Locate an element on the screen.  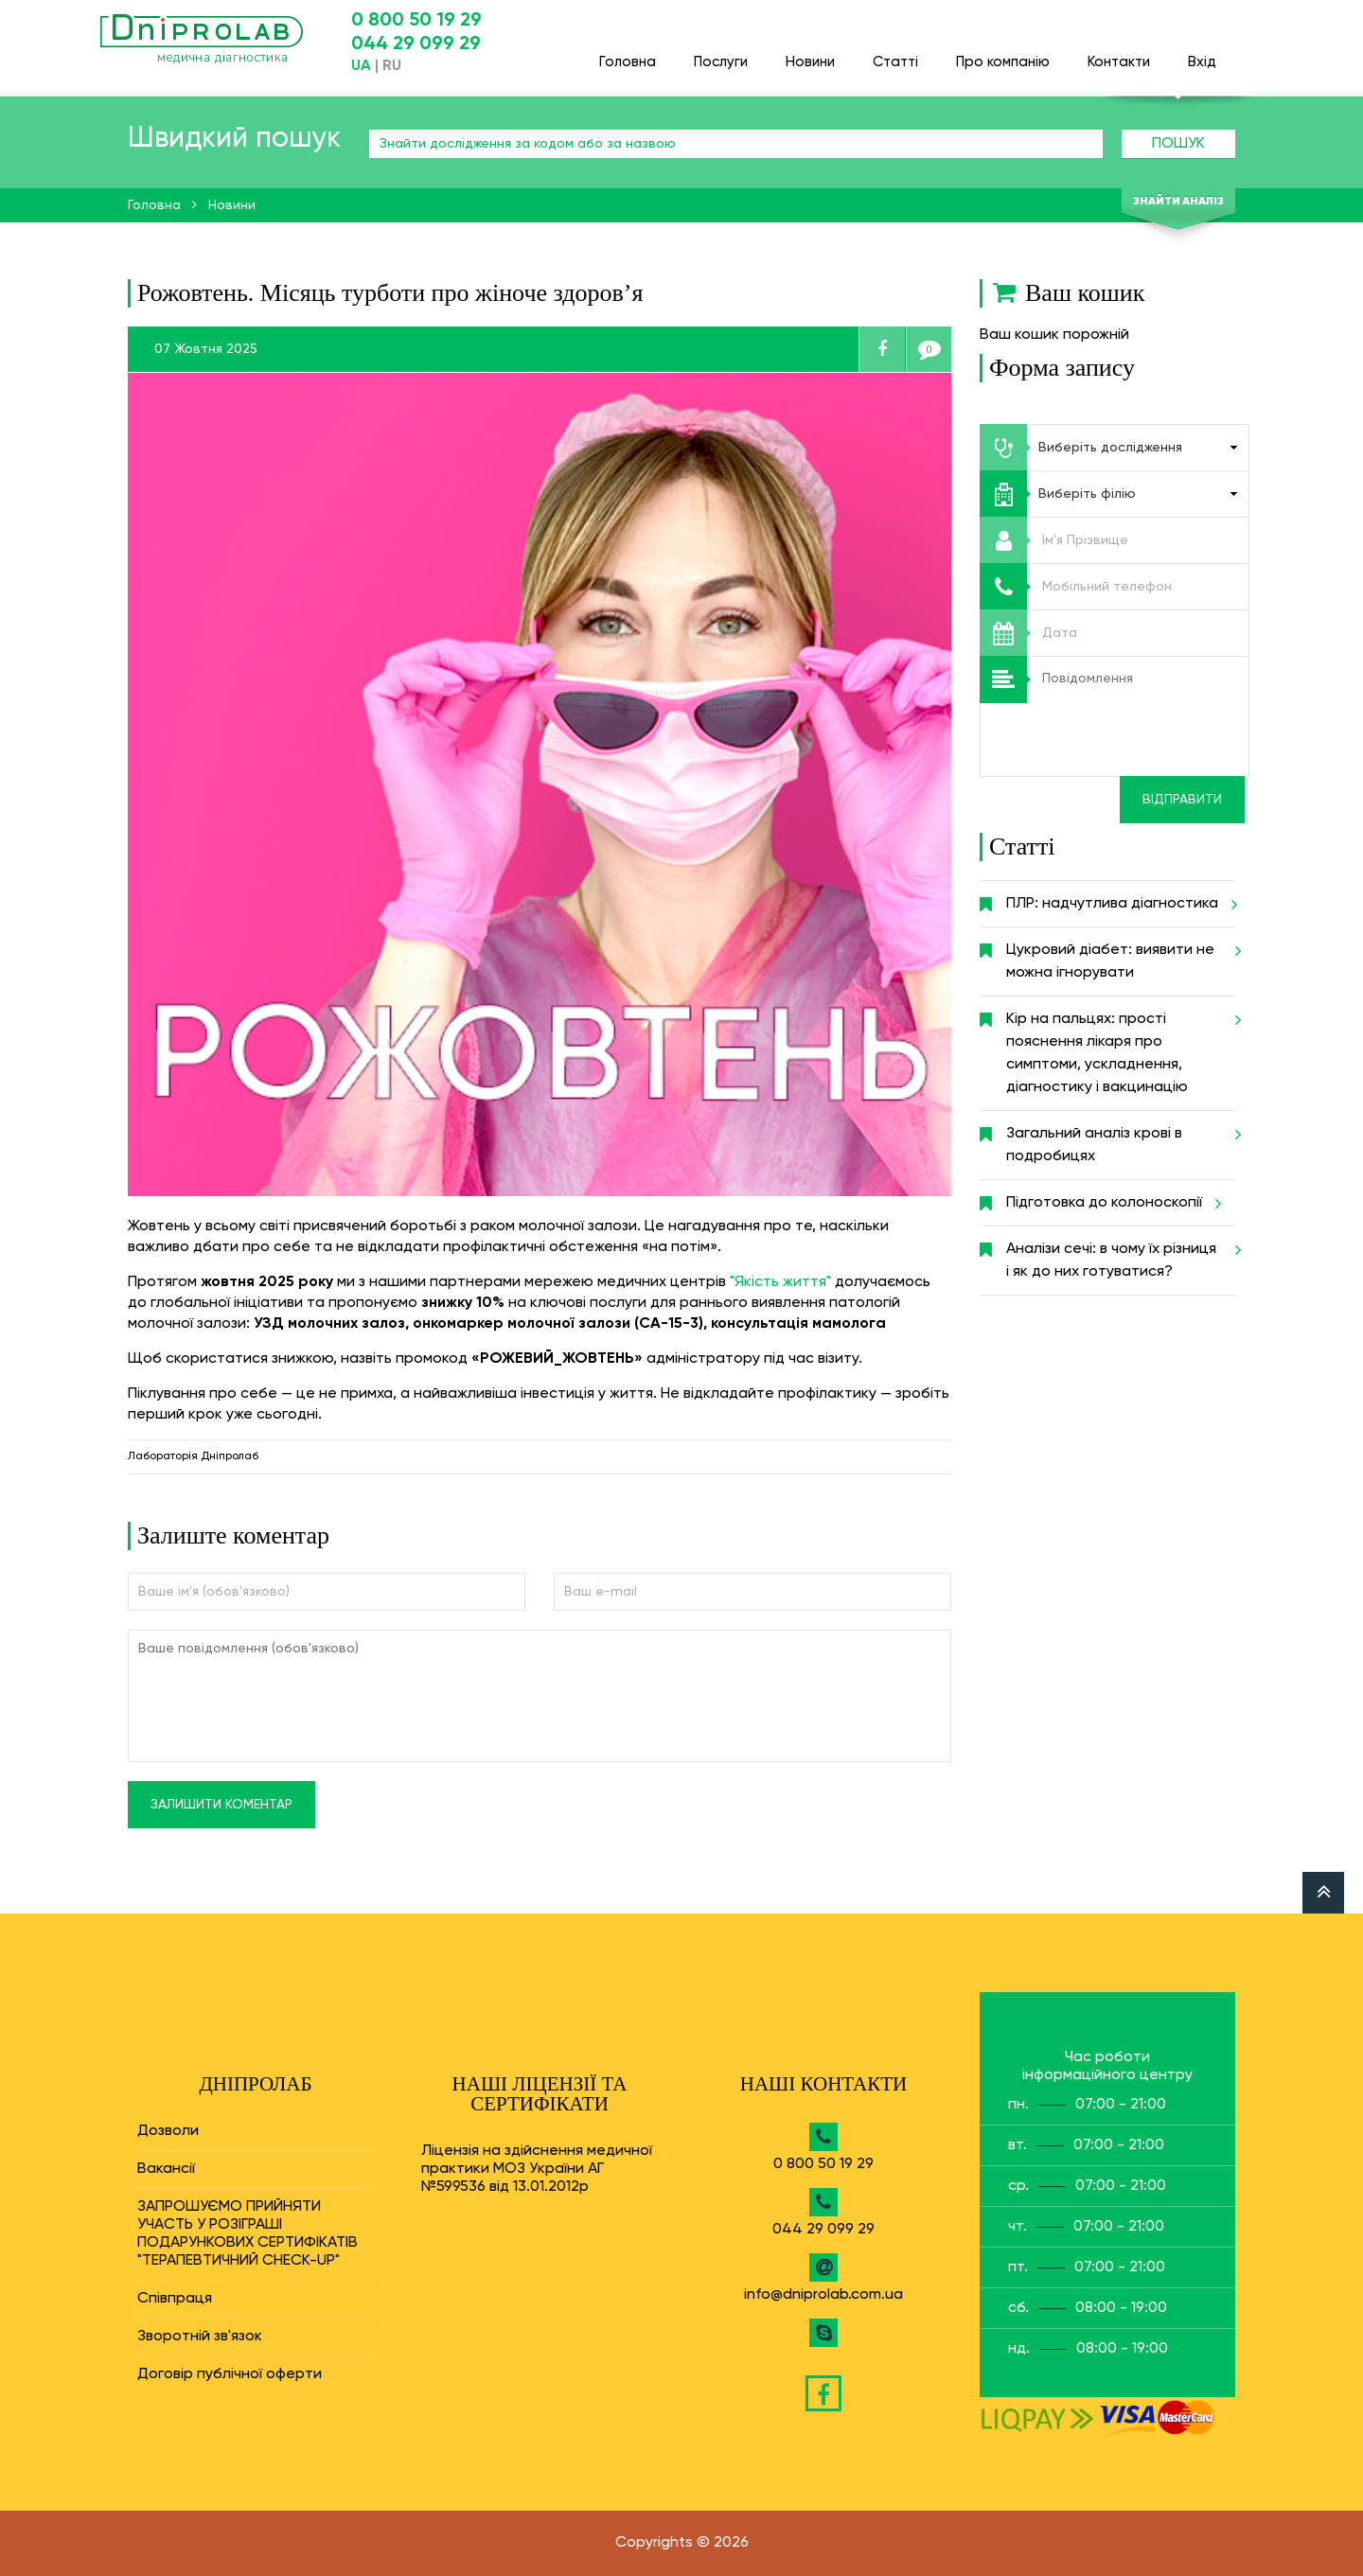
ПЛР: надчутлива діагностика is located at coordinates (1118, 903).